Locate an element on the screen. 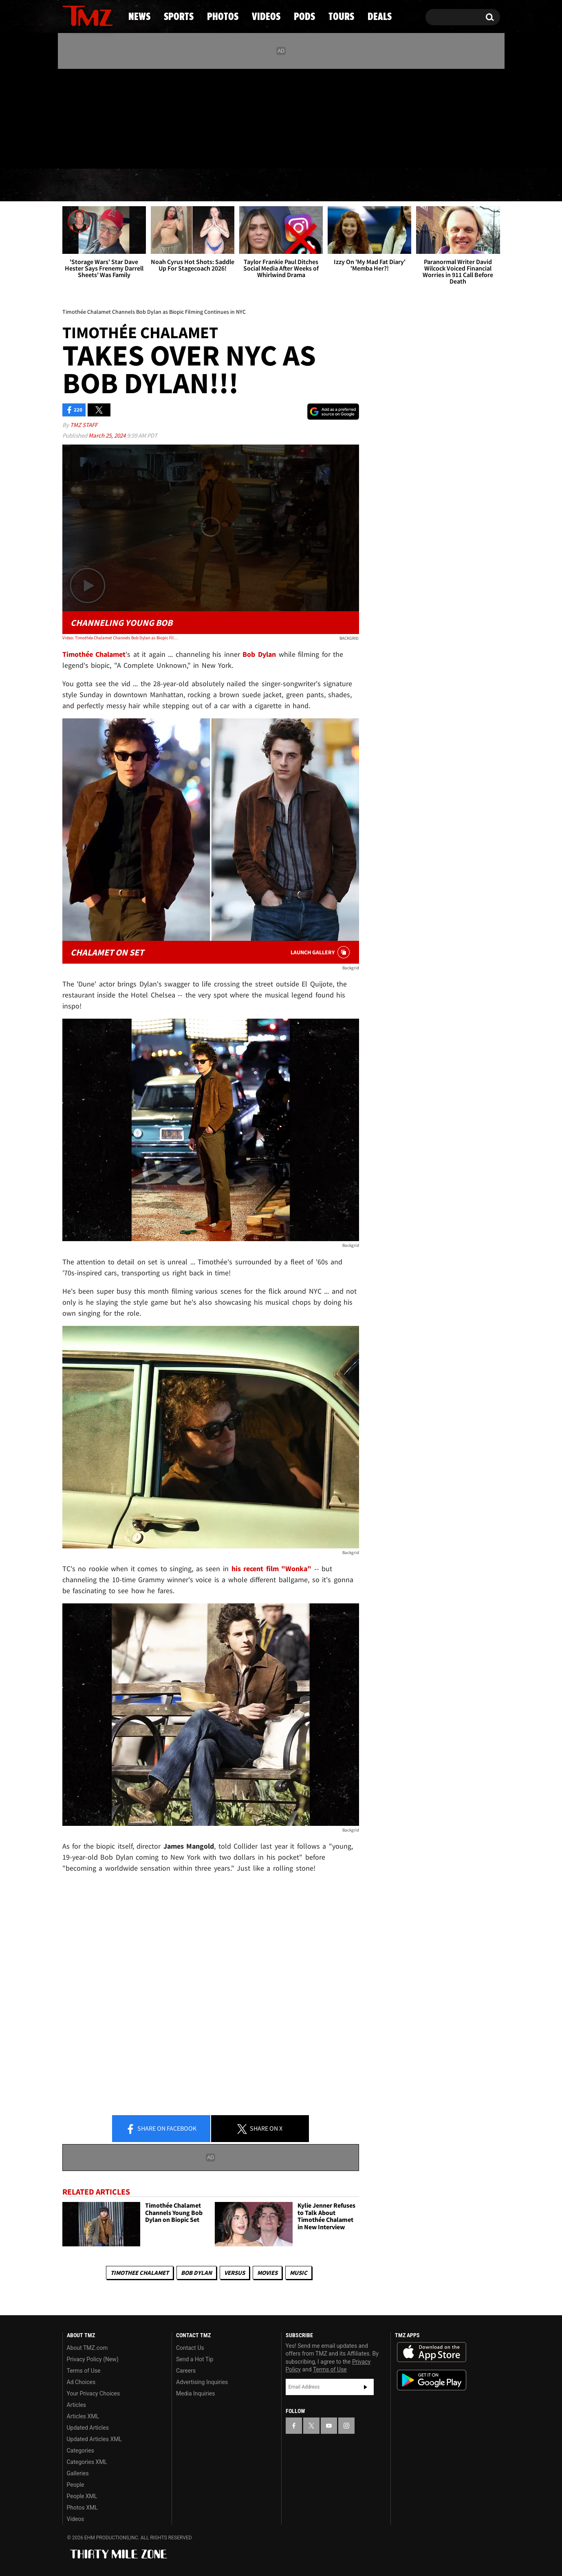  Download the TMZ App on the Apple App Store is located at coordinates (431, 2352).